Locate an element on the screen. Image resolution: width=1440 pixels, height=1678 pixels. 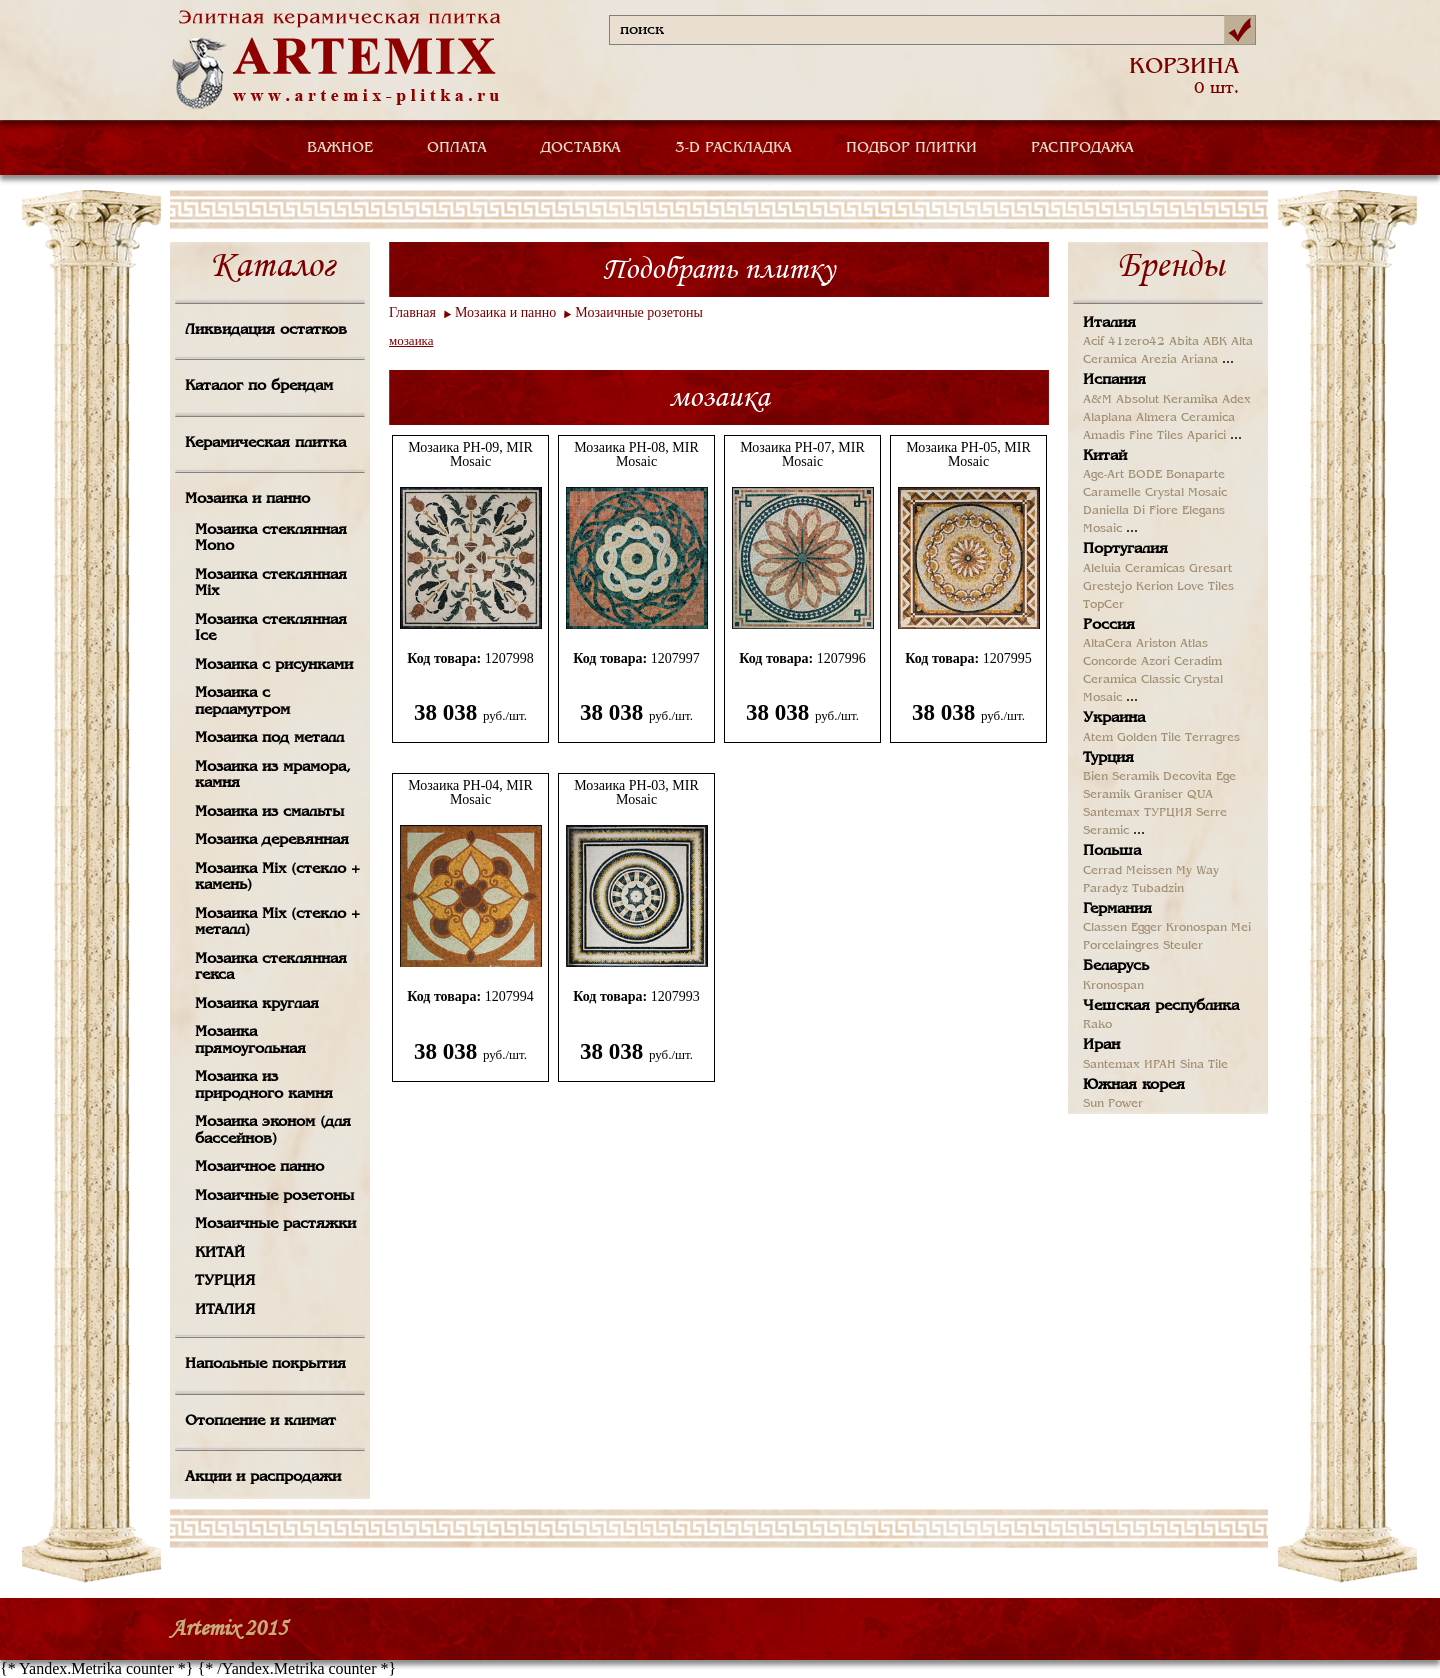
Мозаика PH-03, MIR Mosaic is located at coordinates (636, 793).